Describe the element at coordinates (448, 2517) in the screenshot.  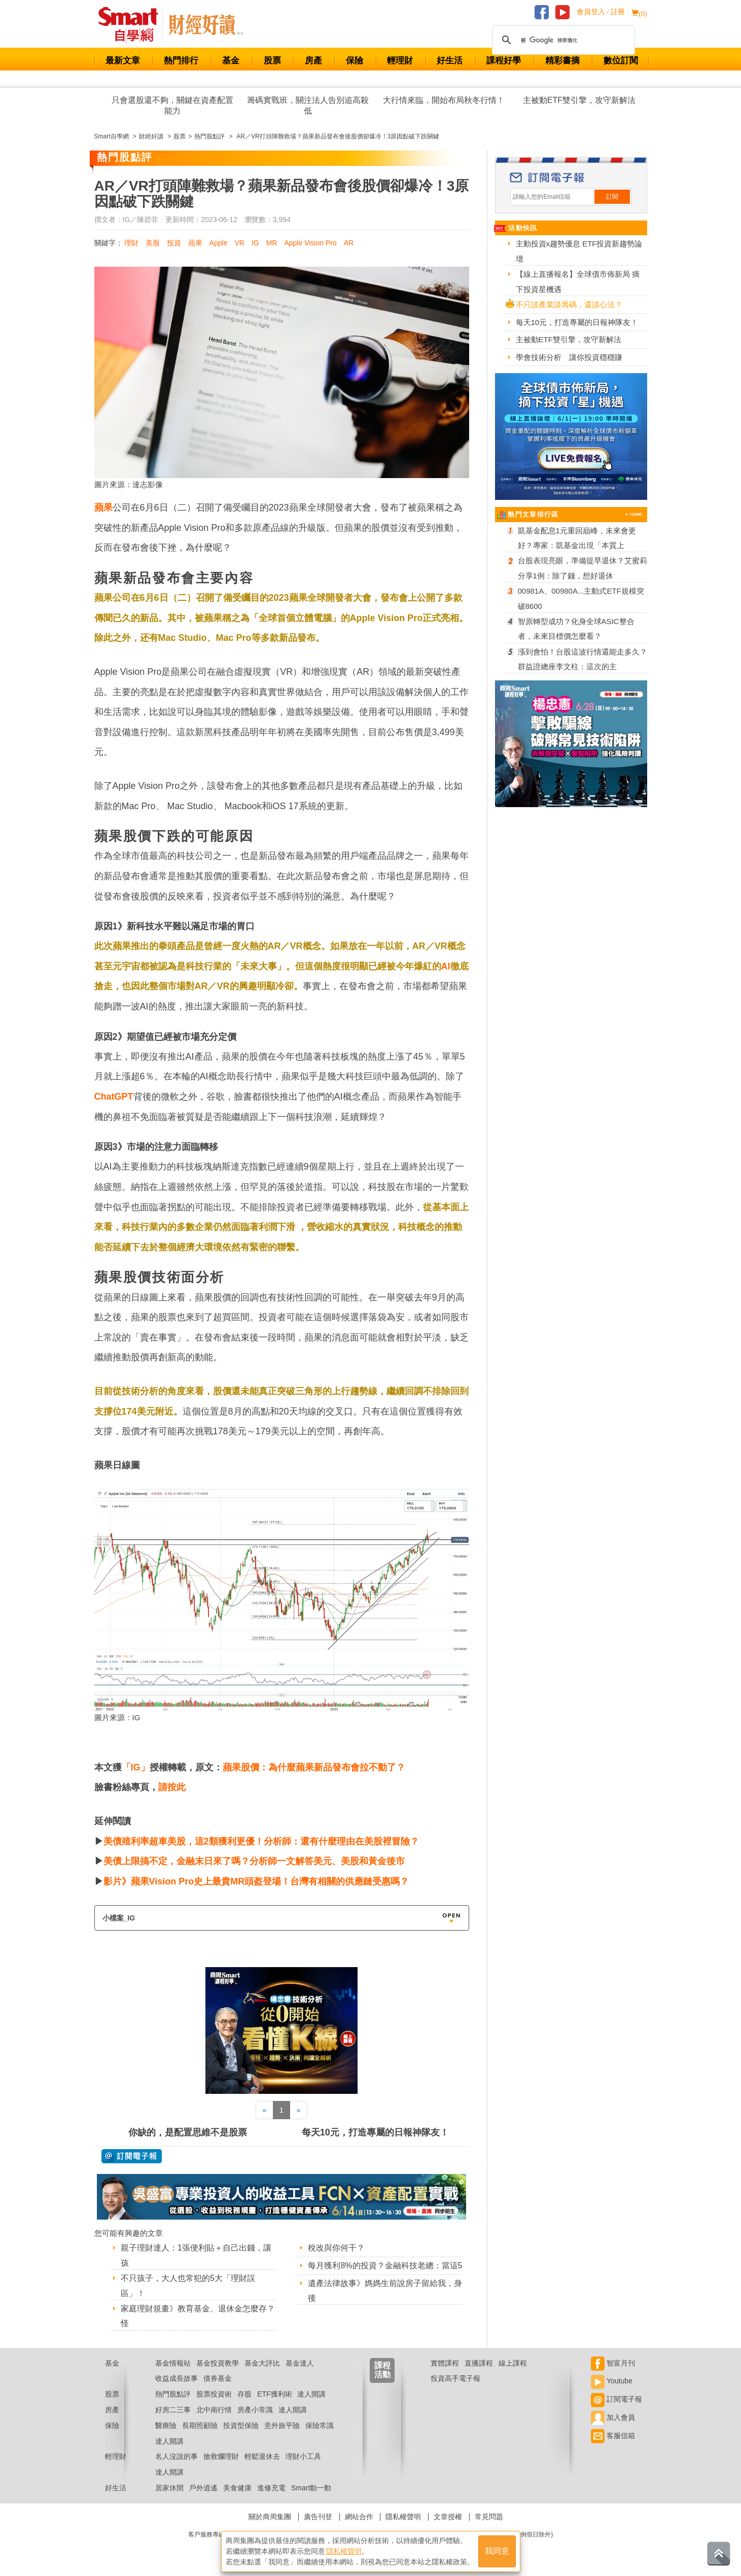
I see `文章授權` at that location.